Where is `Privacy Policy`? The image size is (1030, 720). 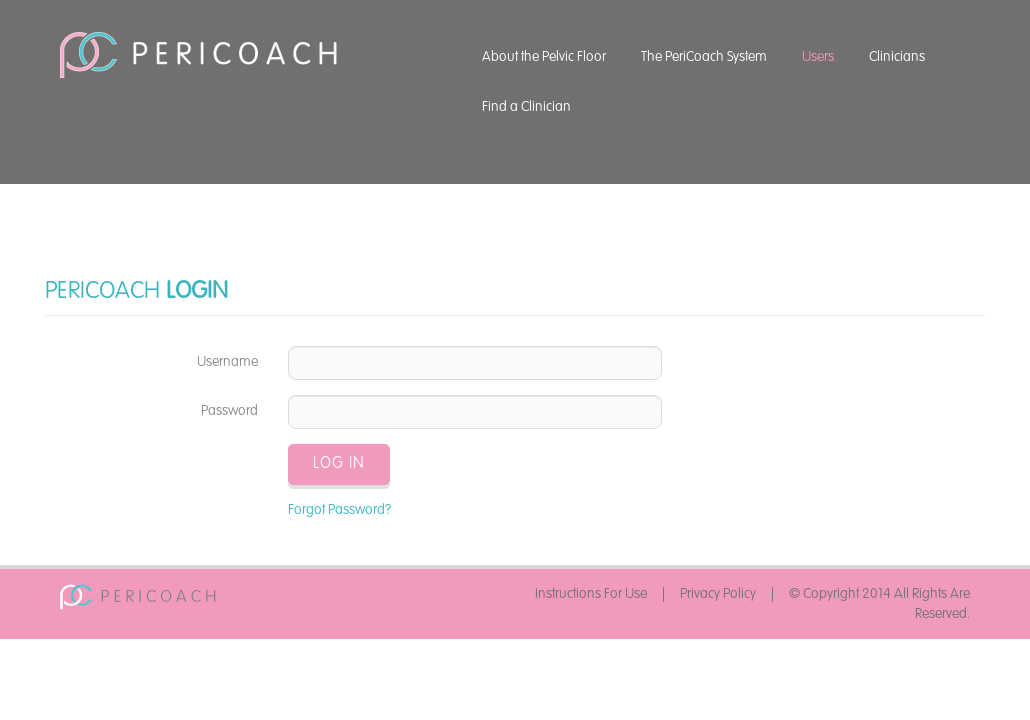 Privacy Policy is located at coordinates (718, 594).